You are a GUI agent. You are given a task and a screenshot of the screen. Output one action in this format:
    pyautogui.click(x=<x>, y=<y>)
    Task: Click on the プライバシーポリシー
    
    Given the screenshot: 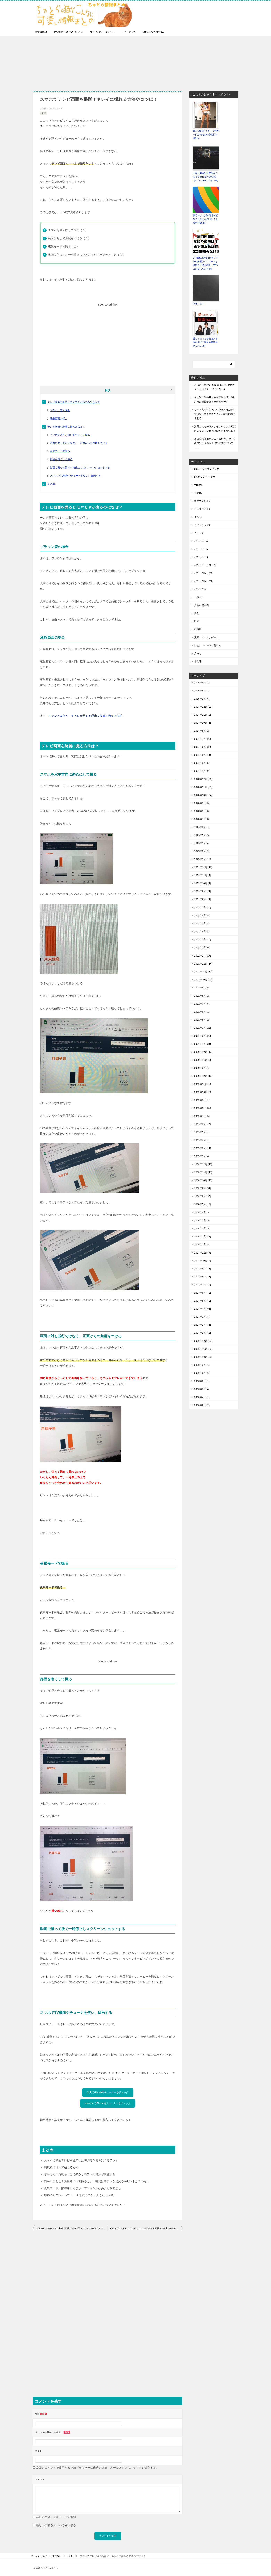 What is the action you would take?
    pyautogui.click(x=102, y=32)
    